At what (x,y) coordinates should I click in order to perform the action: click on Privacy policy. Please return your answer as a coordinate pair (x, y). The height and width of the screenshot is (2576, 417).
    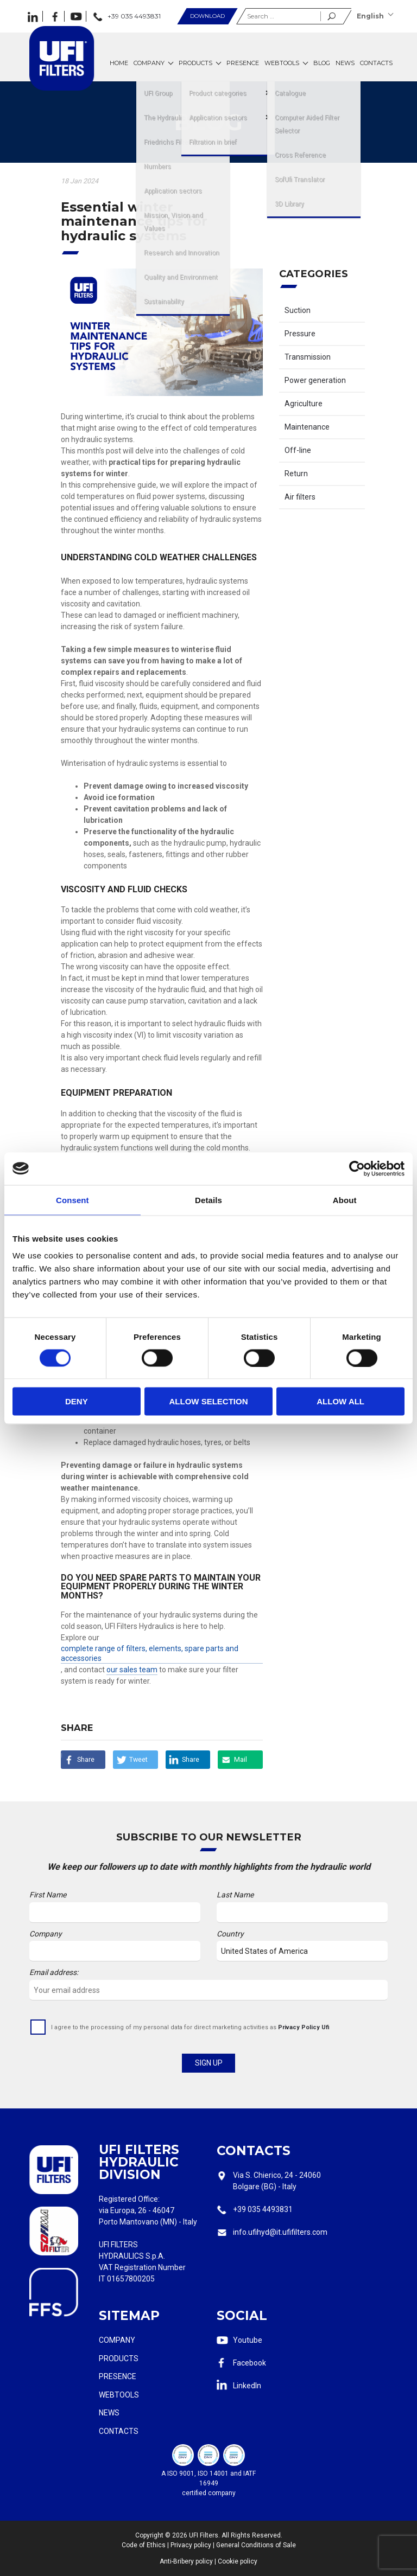
    Looking at the image, I should click on (190, 2545).